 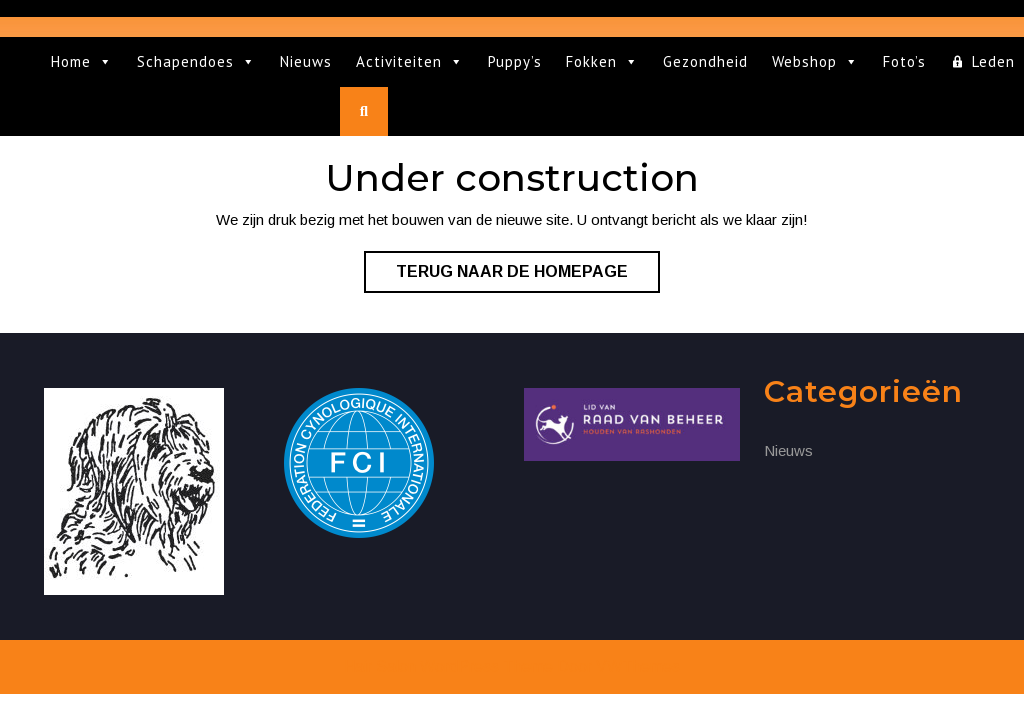 I want to click on Hair Salon WordPress Theme, so click(x=448, y=666).